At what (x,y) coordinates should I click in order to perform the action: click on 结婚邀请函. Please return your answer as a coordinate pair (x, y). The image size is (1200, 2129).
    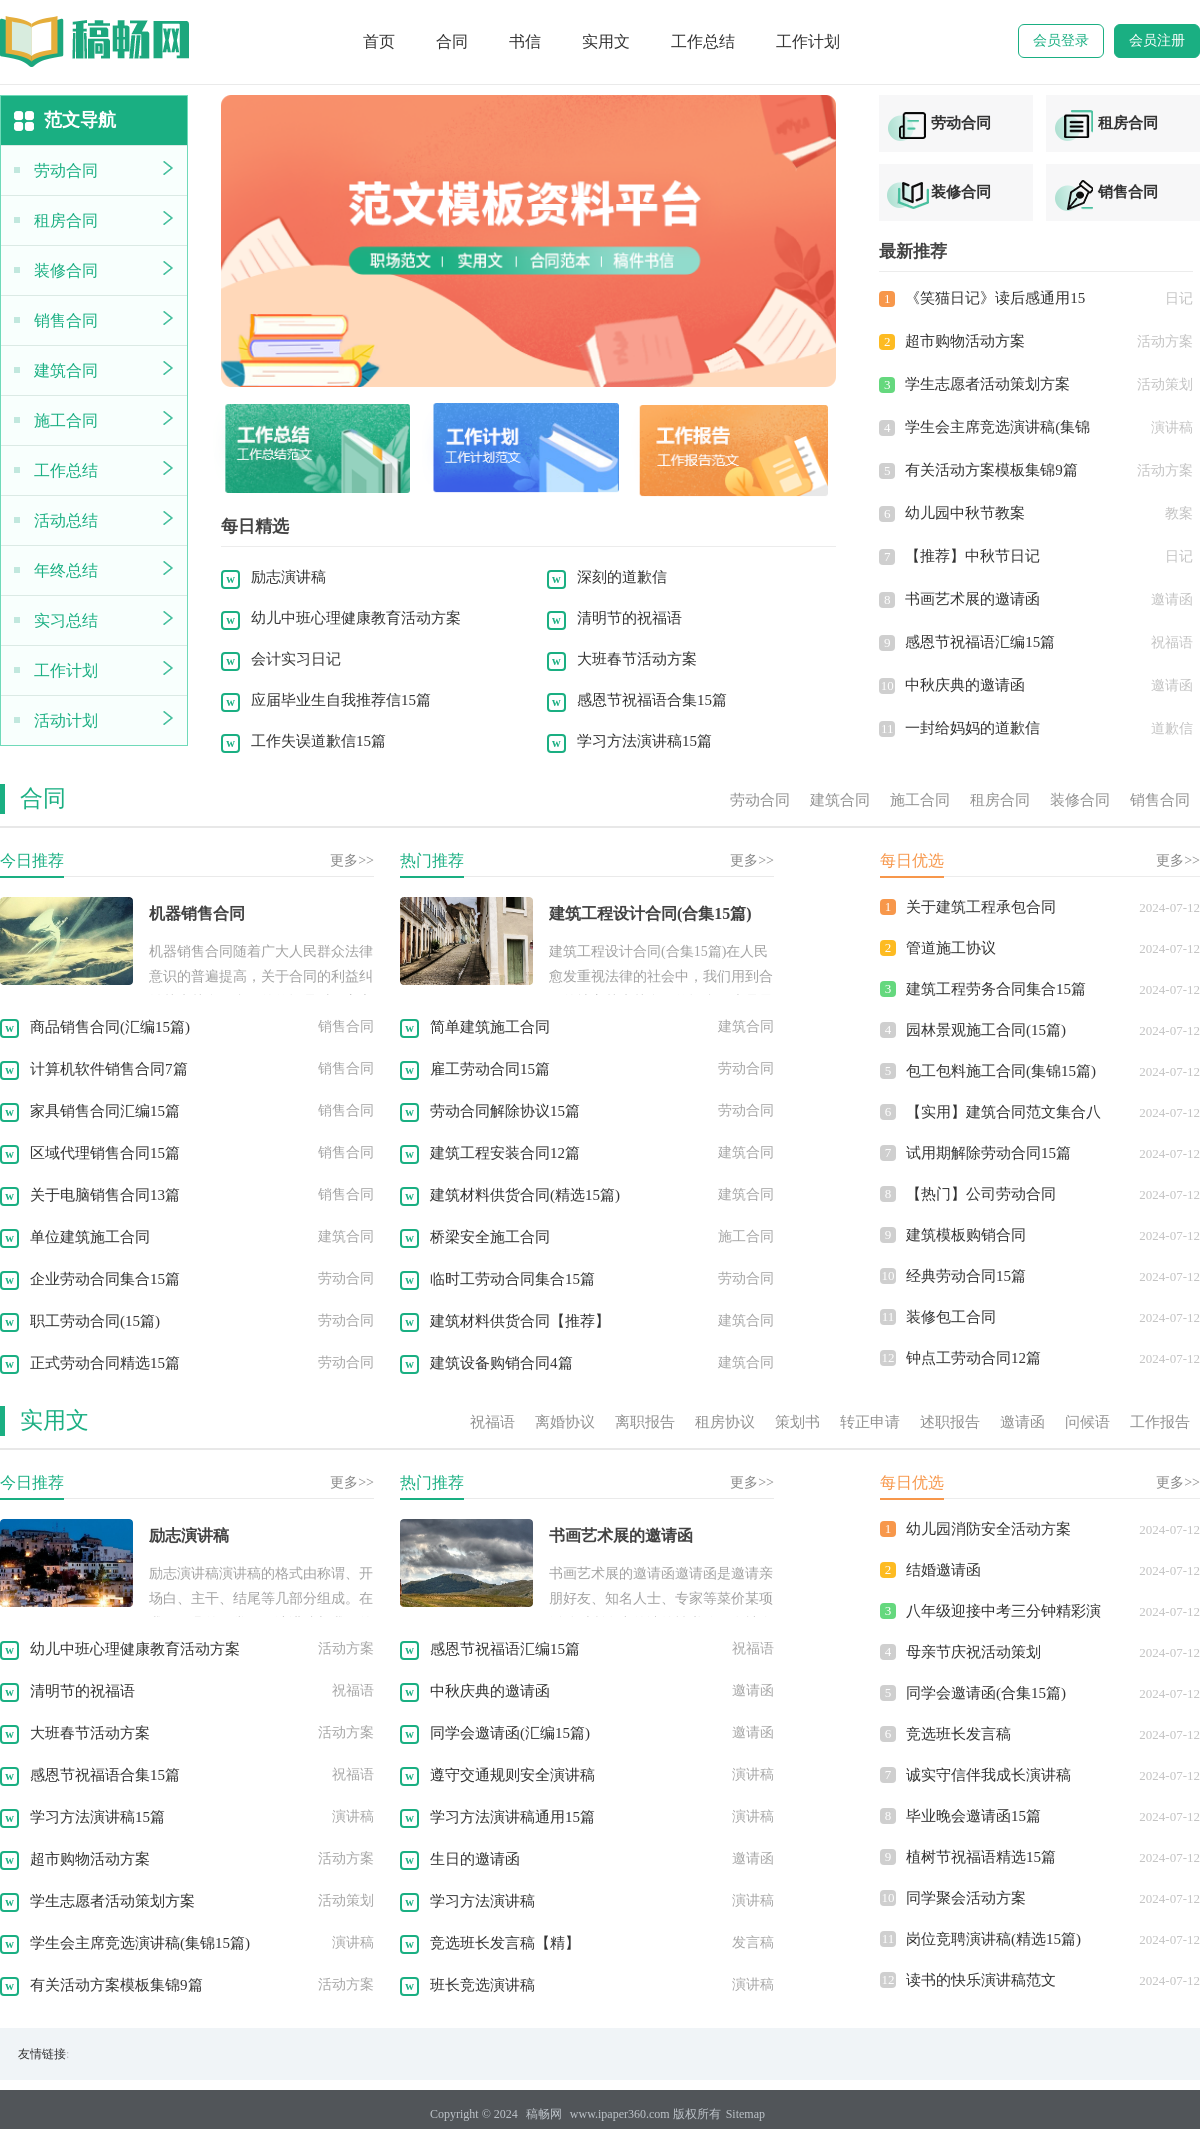
    Looking at the image, I should click on (943, 1570).